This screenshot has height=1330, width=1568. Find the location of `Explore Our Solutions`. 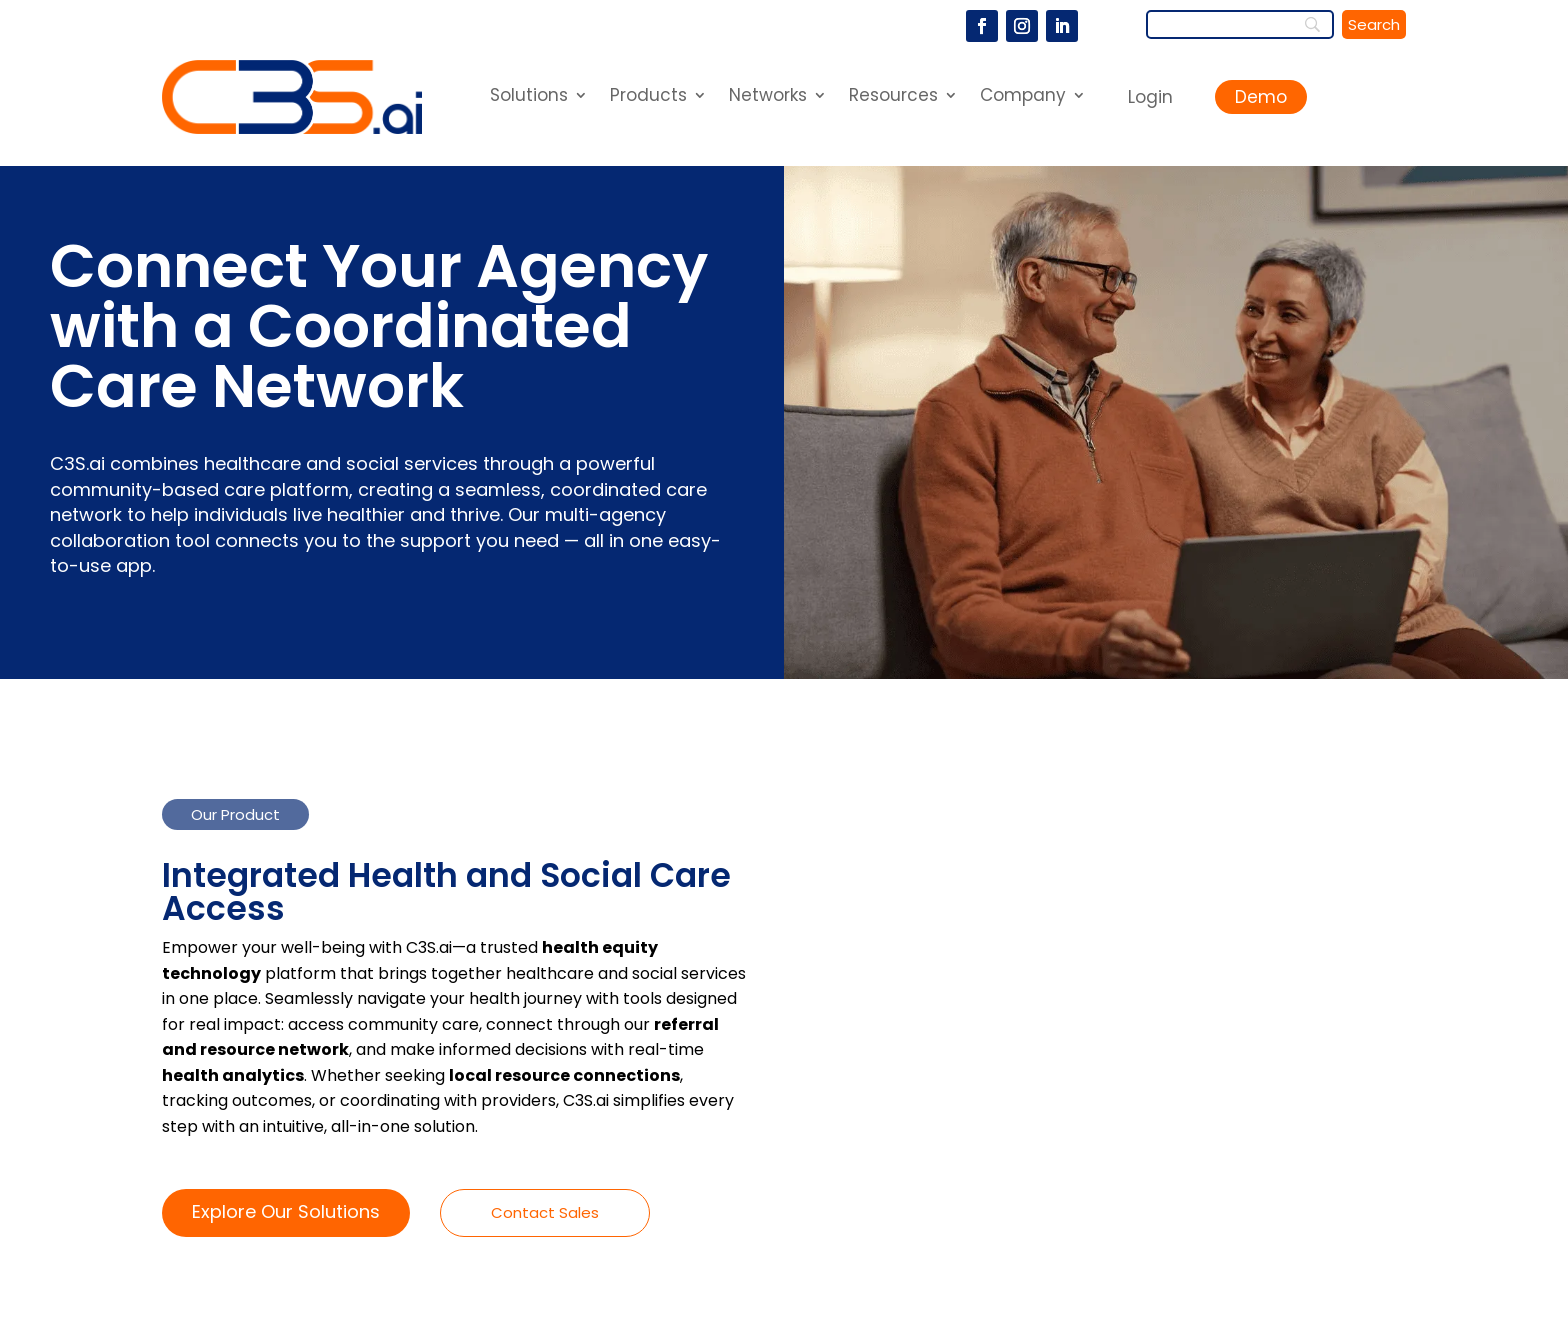

Explore Our Solutions is located at coordinates (286, 1211).